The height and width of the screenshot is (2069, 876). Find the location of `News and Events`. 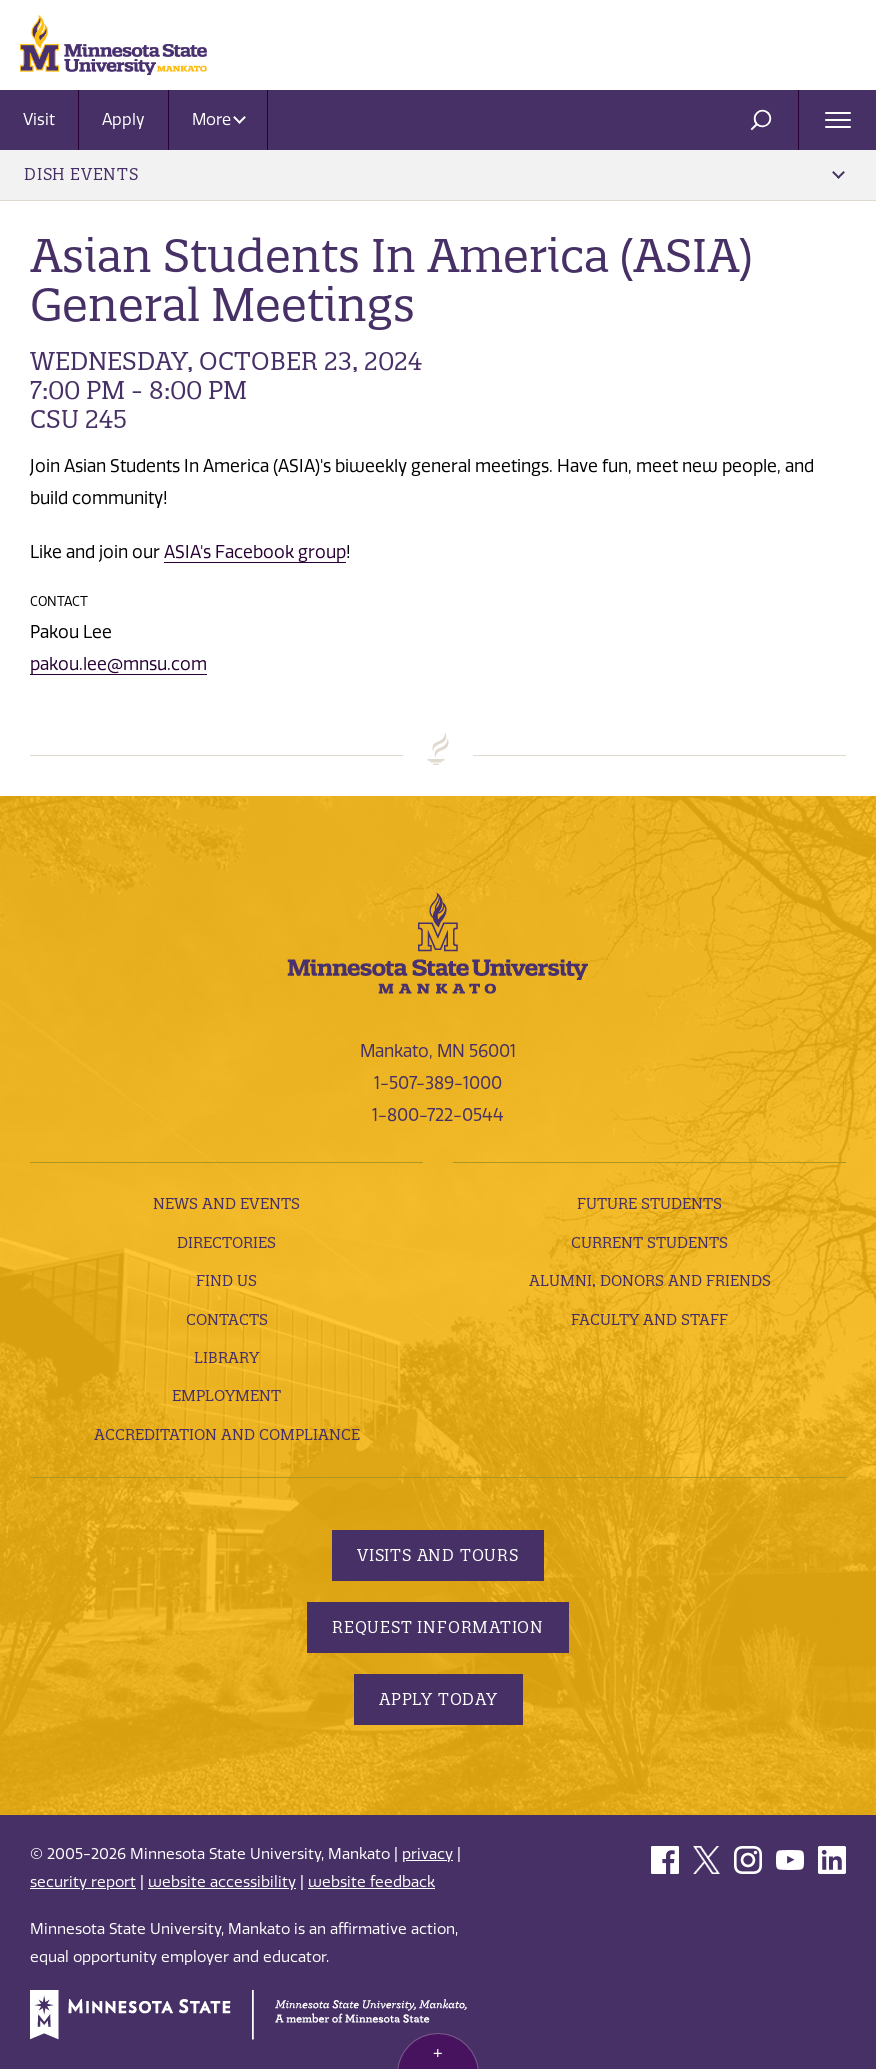

News and Events is located at coordinates (226, 1203).